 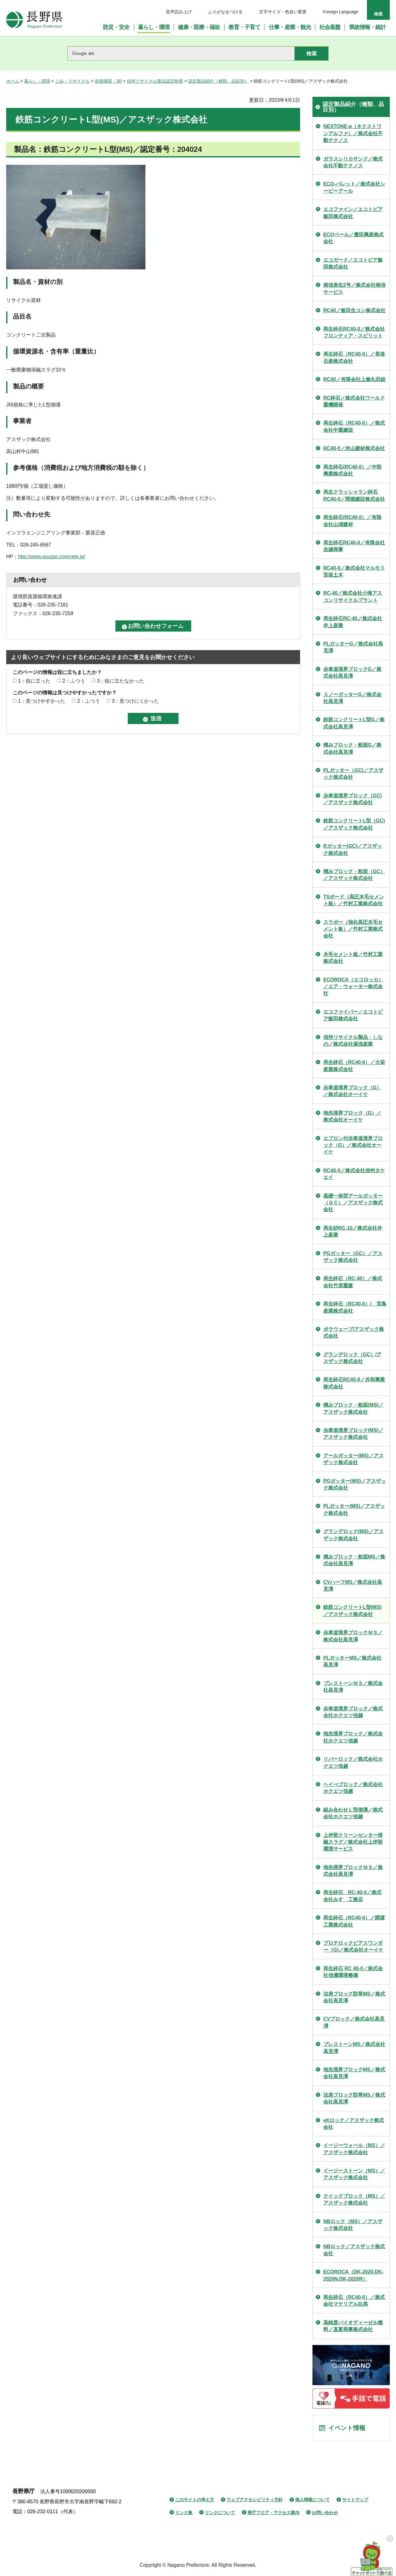 What do you see at coordinates (73, 681) in the screenshot?
I see `2：ふつう` at bounding box center [73, 681].